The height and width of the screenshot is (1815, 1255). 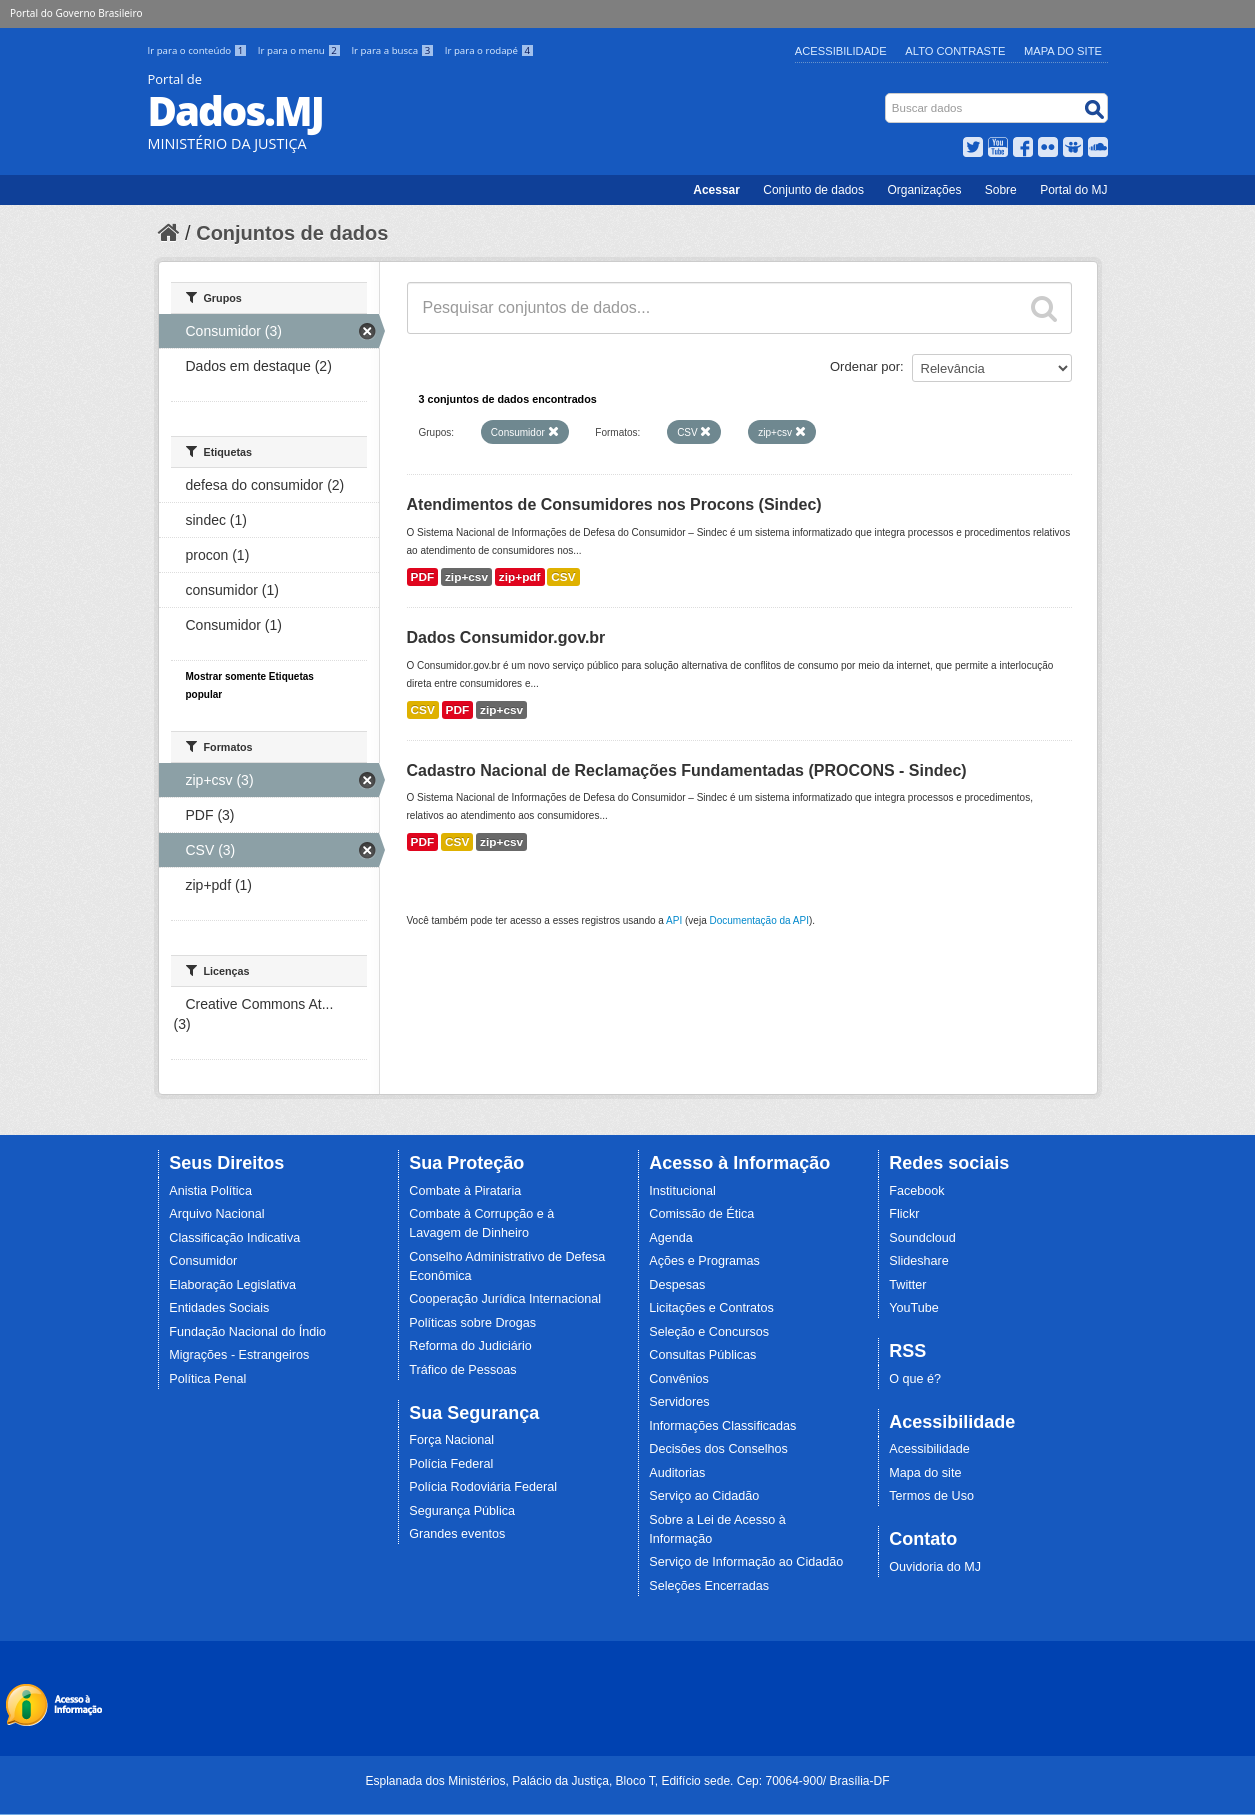 I want to click on Facebook, so click(x=916, y=1191).